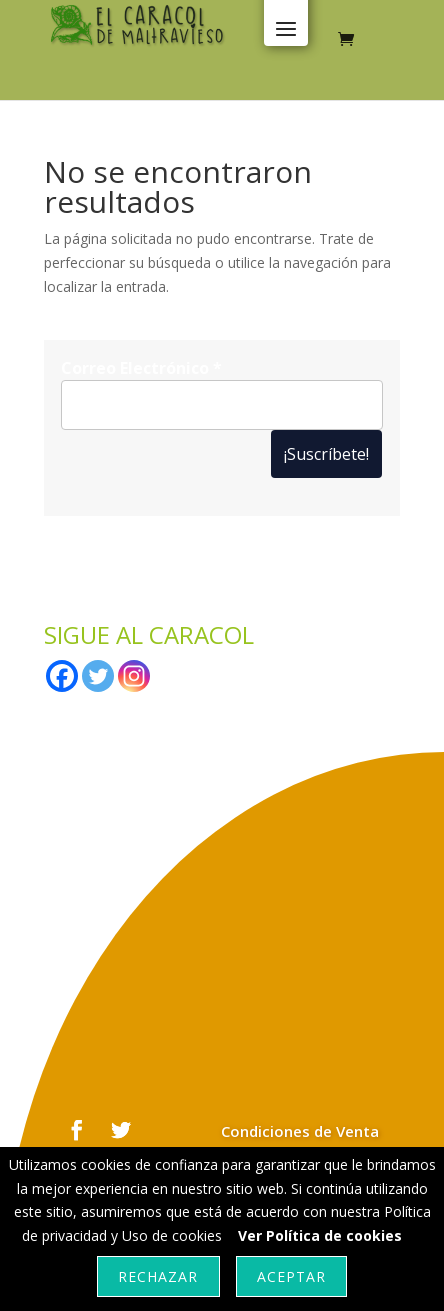  Describe the element at coordinates (291, 1276) in the screenshot. I see `Aceptar` at that location.